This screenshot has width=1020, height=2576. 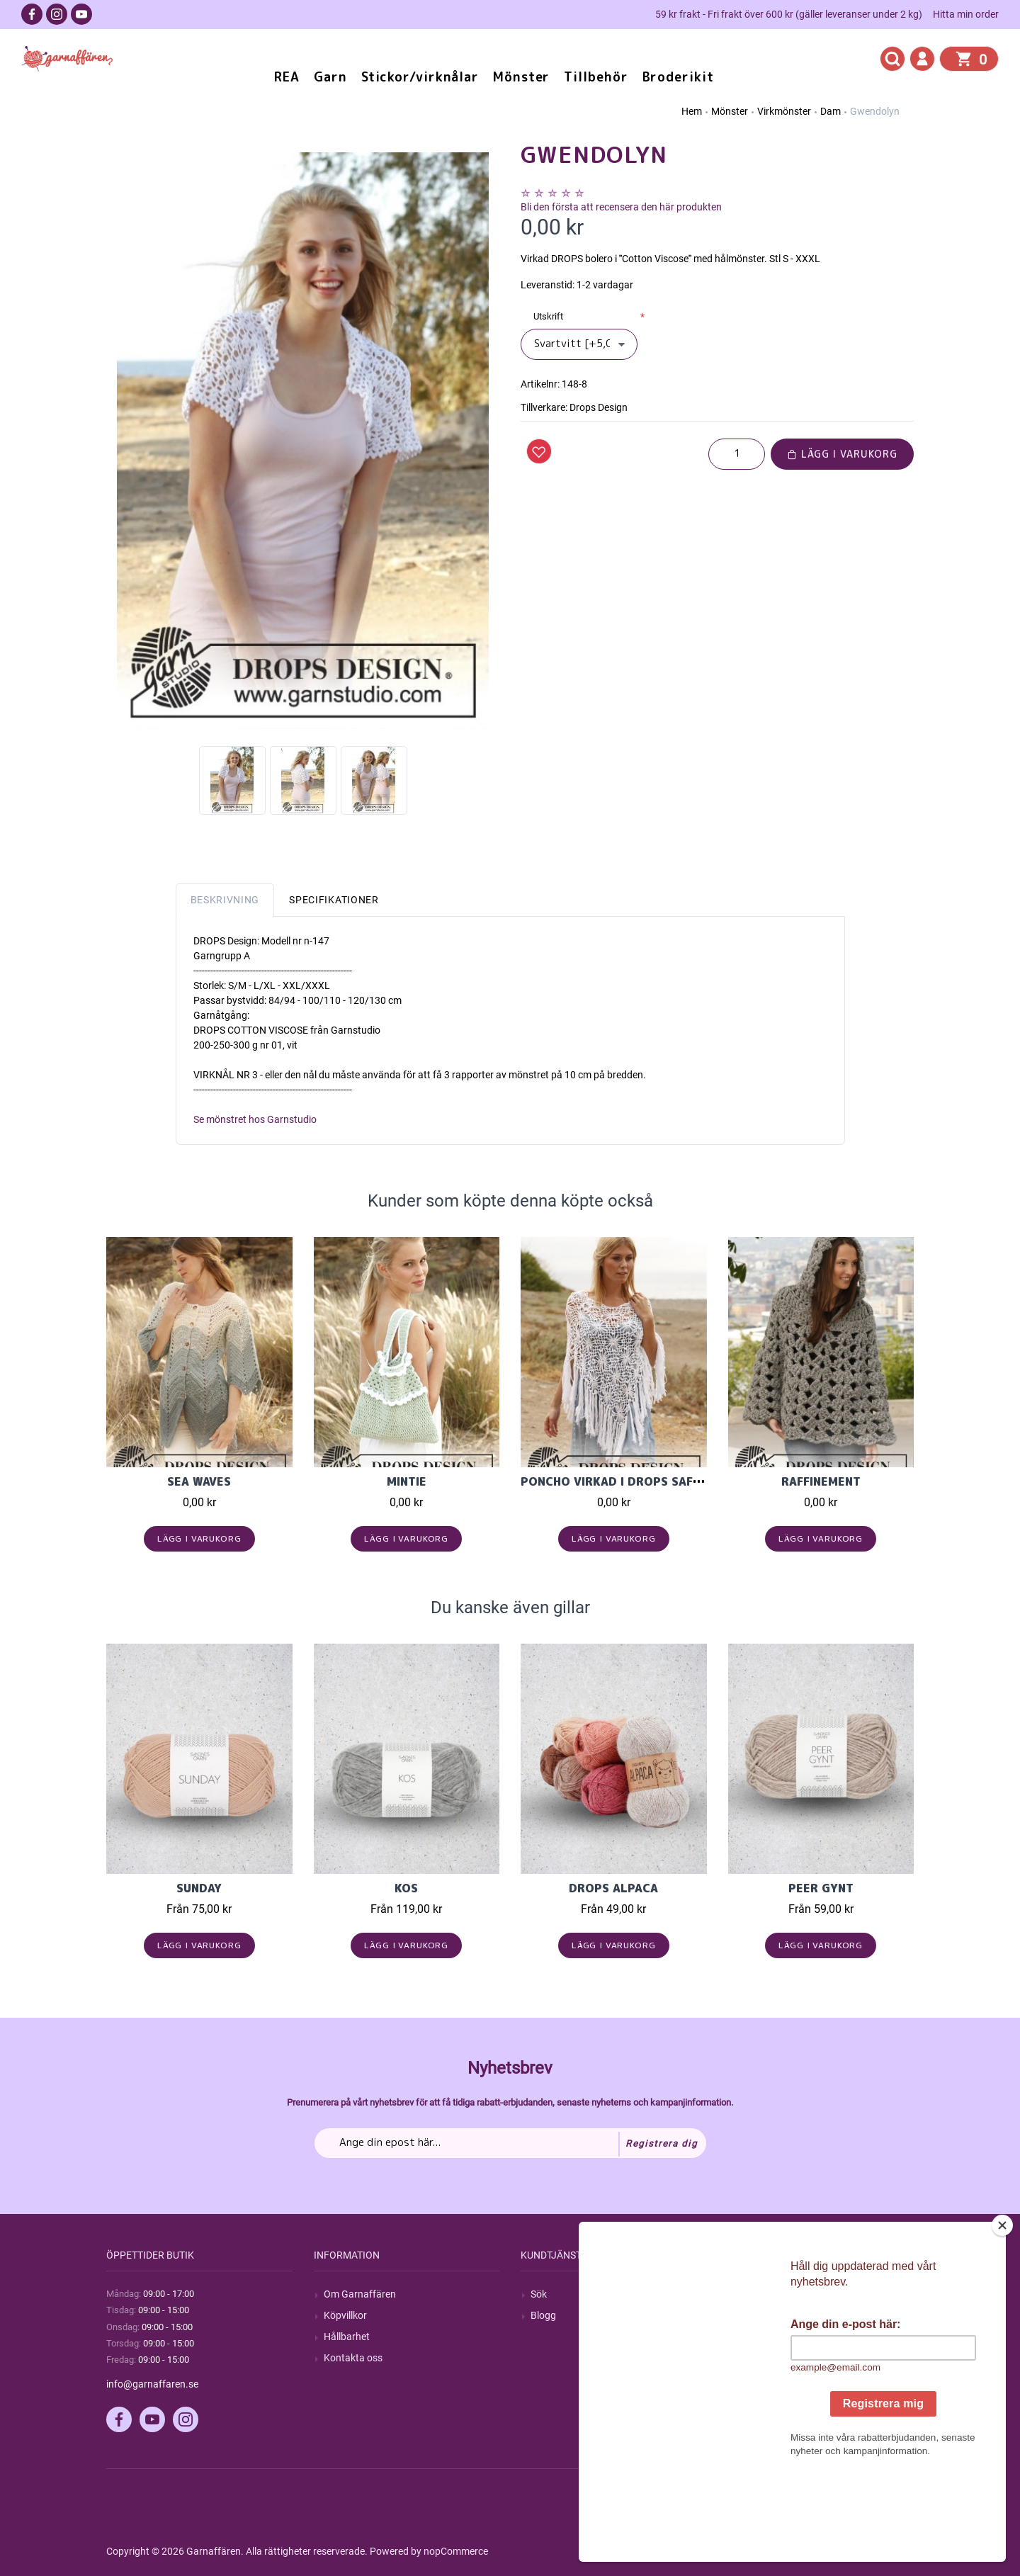 What do you see at coordinates (621, 207) in the screenshot?
I see `Bli den första att recensera den här produkten` at bounding box center [621, 207].